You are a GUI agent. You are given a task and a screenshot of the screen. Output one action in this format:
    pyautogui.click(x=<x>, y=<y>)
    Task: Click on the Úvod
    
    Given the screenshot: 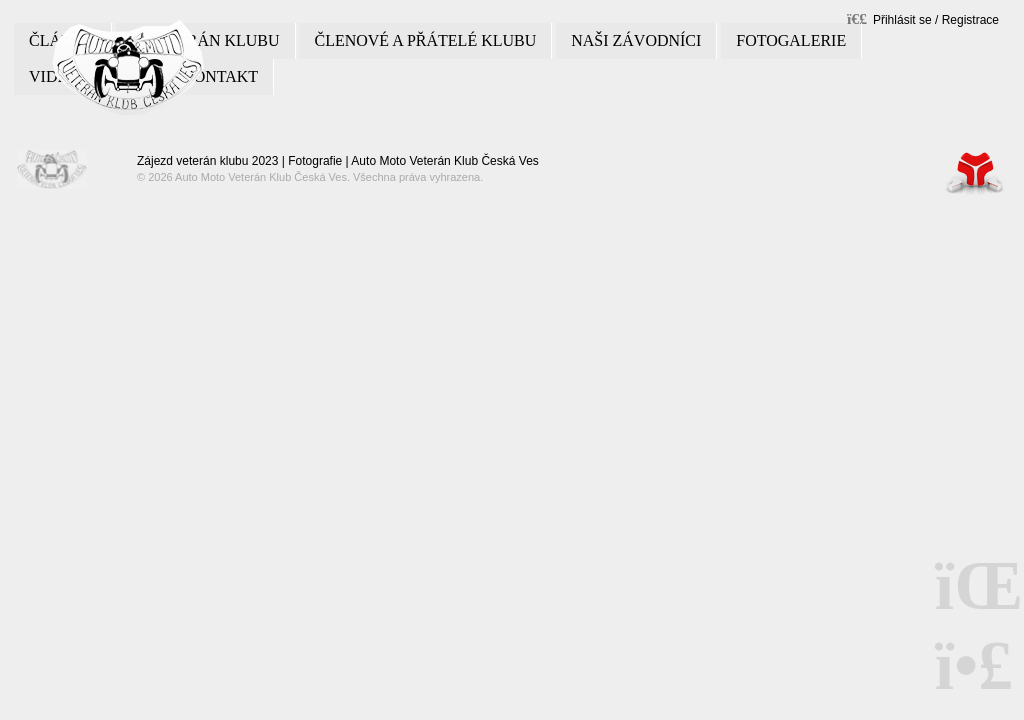 What is the action you would take?
    pyautogui.click(x=128, y=68)
    